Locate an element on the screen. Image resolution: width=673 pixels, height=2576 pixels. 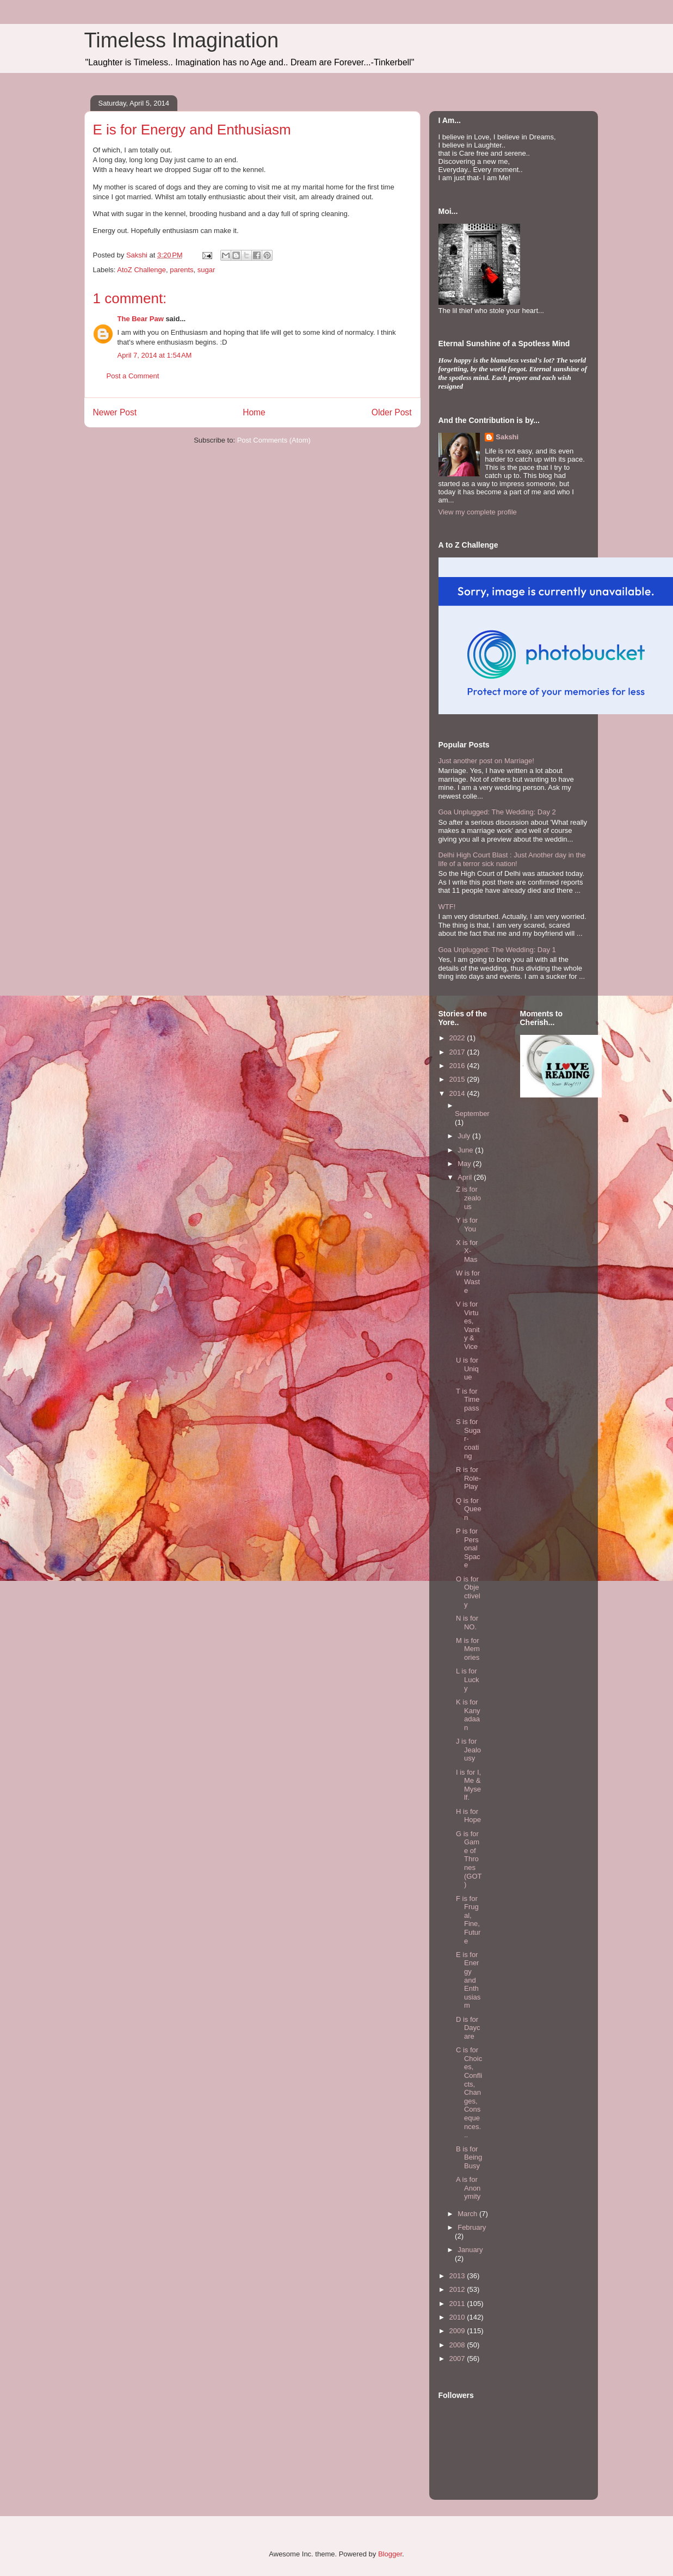
parents is located at coordinates (181, 270).